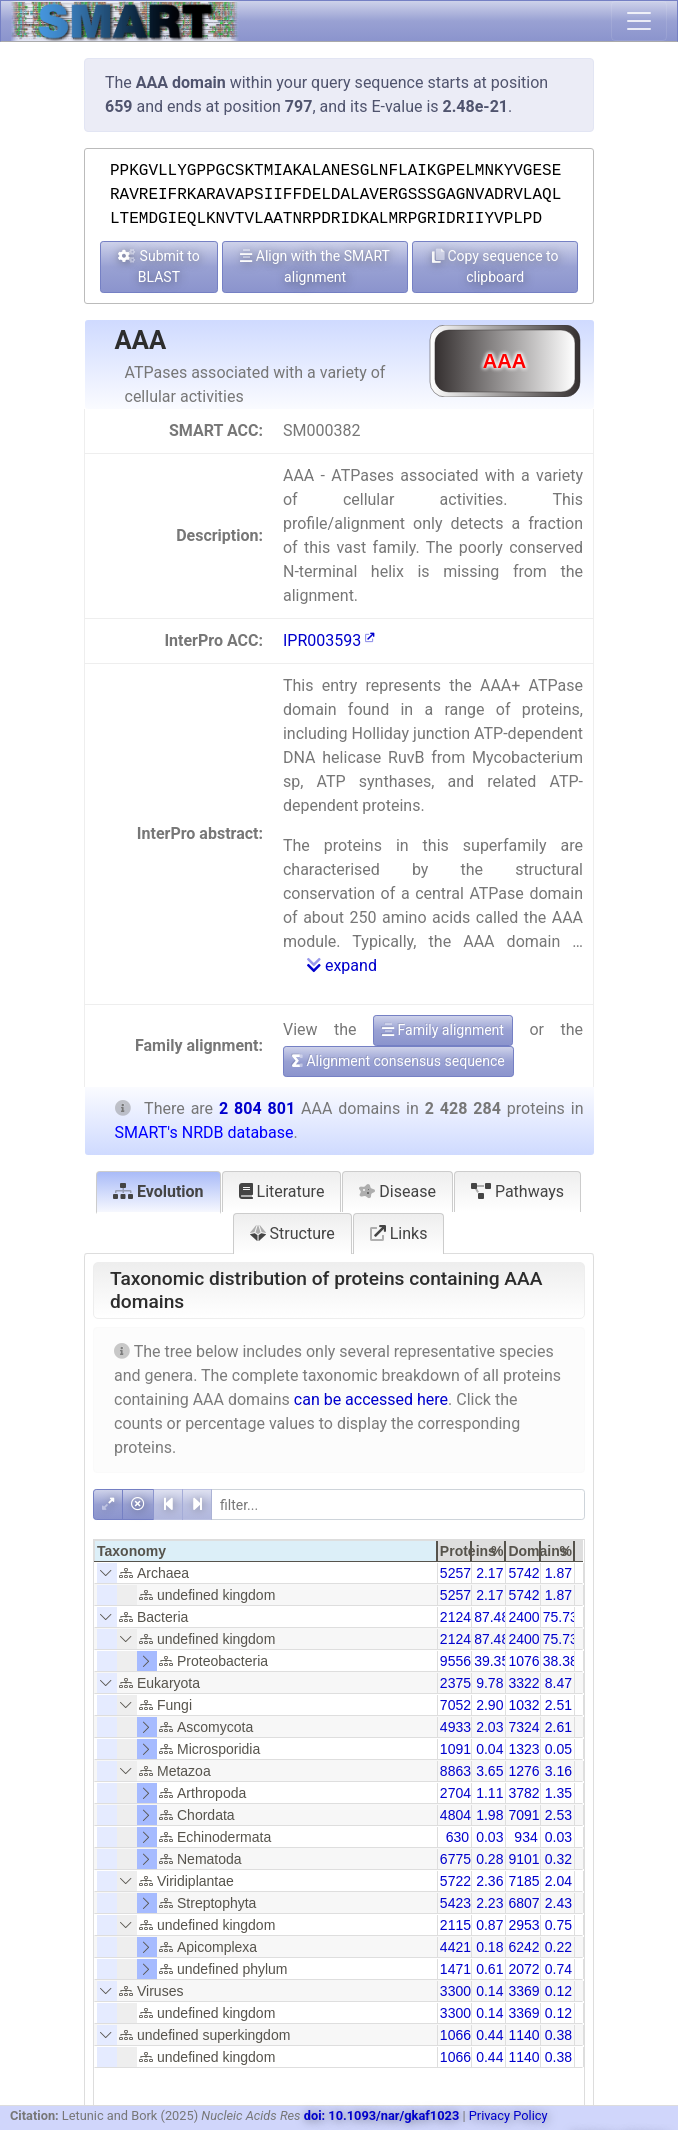  What do you see at coordinates (489, 1859) in the screenshot?
I see `0.28` at bounding box center [489, 1859].